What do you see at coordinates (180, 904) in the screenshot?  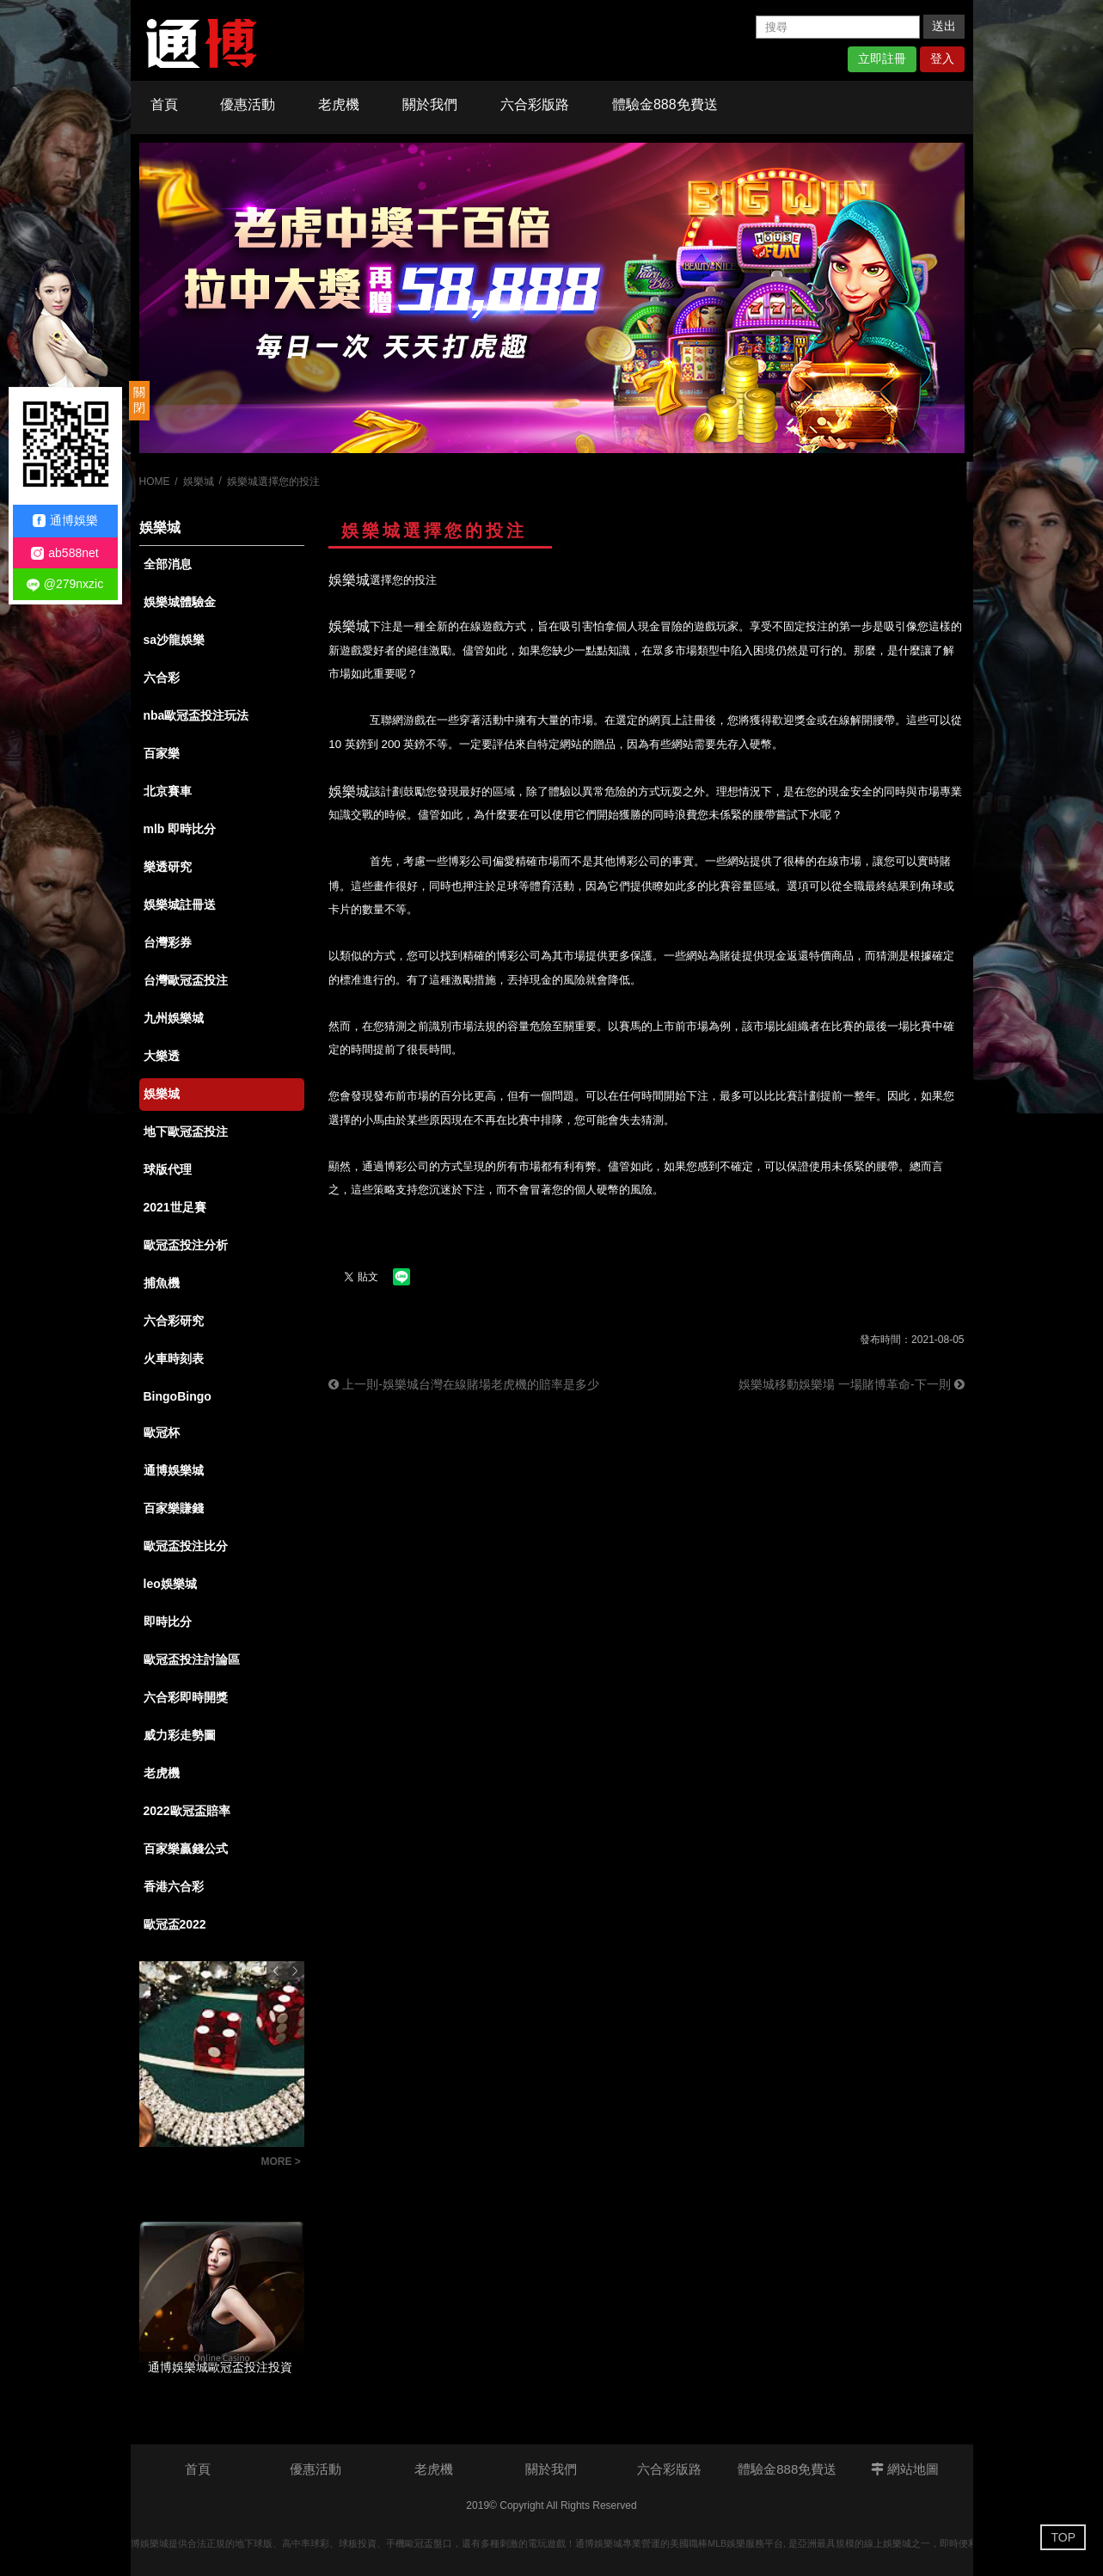 I see `娛樂城註冊送` at bounding box center [180, 904].